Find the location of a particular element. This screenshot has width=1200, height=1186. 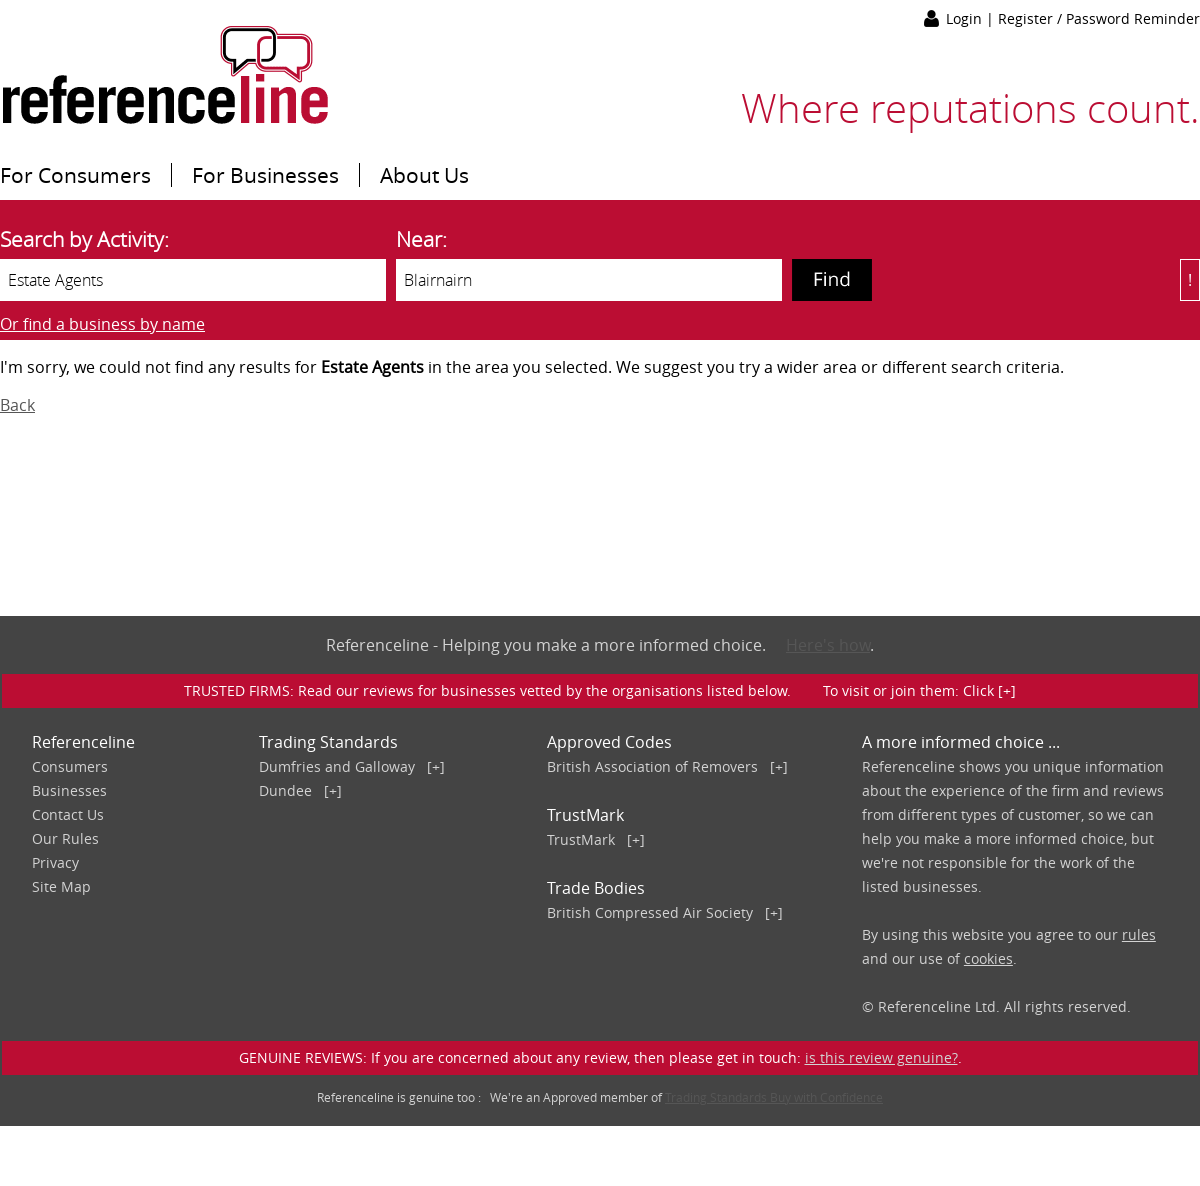

Businesses is located at coordinates (69, 790).